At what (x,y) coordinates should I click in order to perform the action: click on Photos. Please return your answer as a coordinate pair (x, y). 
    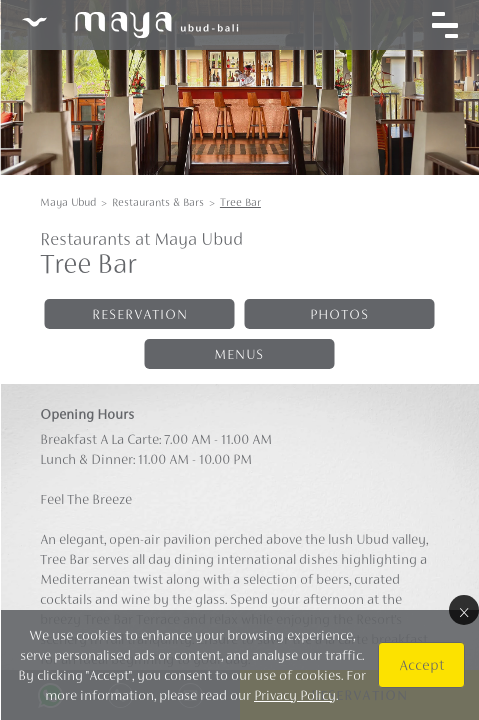
    Looking at the image, I should click on (339, 314).